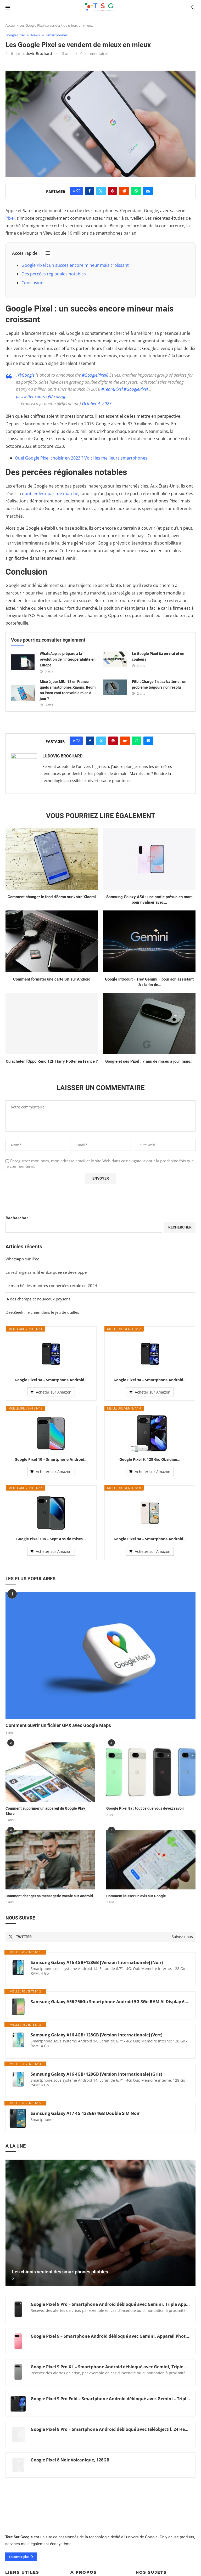 The width and height of the screenshot is (201, 2576). Describe the element at coordinates (149, 1061) in the screenshot. I see `Google et ses Pixel : 7 ans de mises à jour, mais...` at that location.